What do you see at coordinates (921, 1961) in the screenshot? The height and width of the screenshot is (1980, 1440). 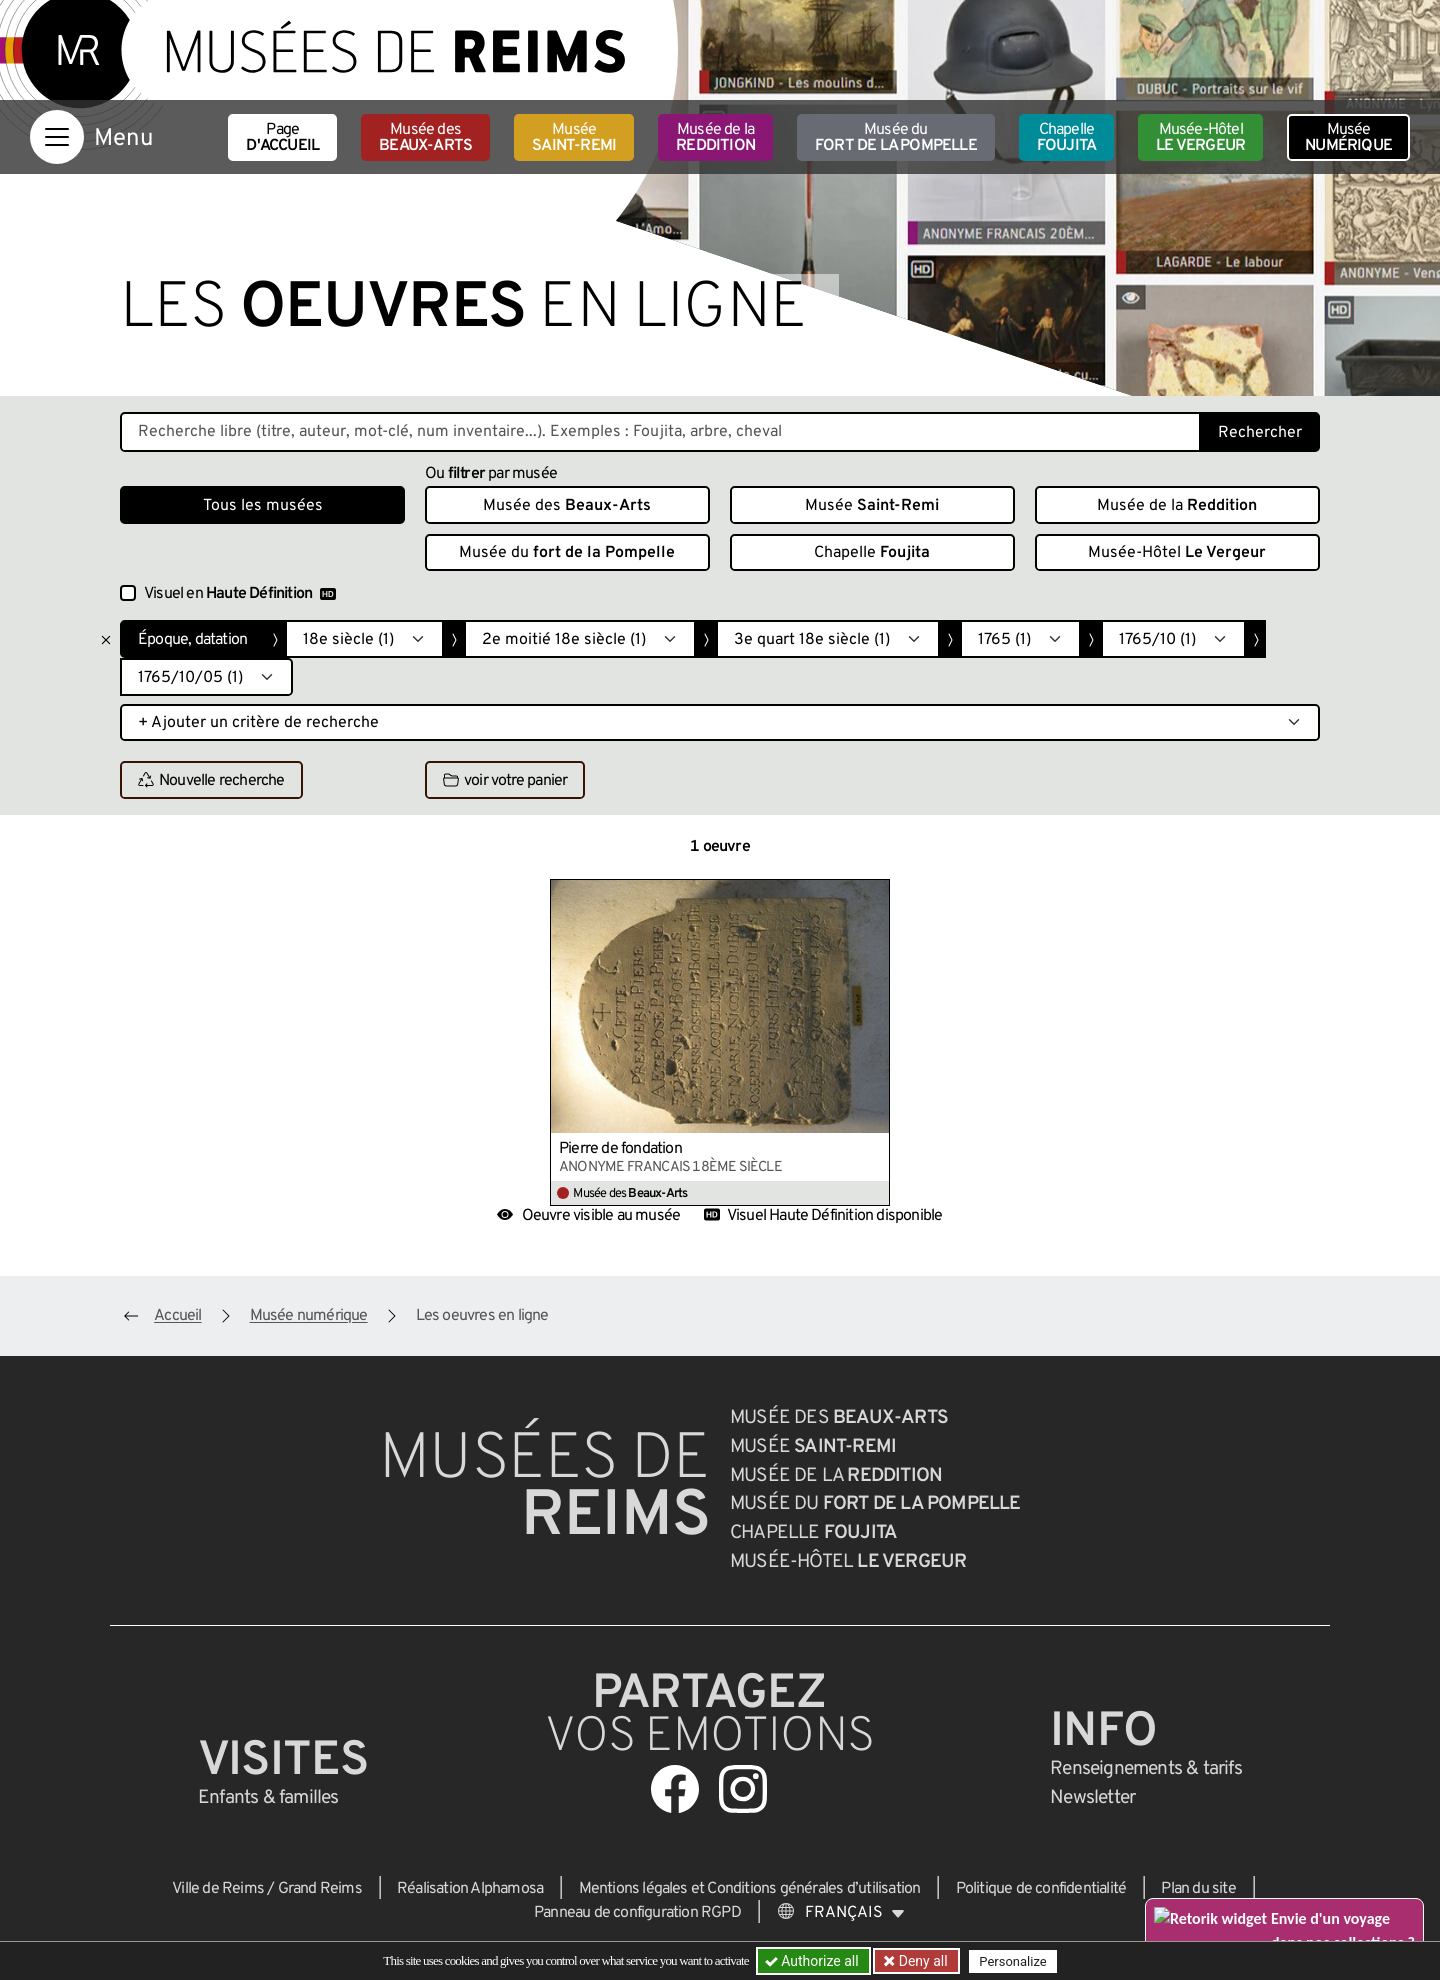 I see `Deny all` at bounding box center [921, 1961].